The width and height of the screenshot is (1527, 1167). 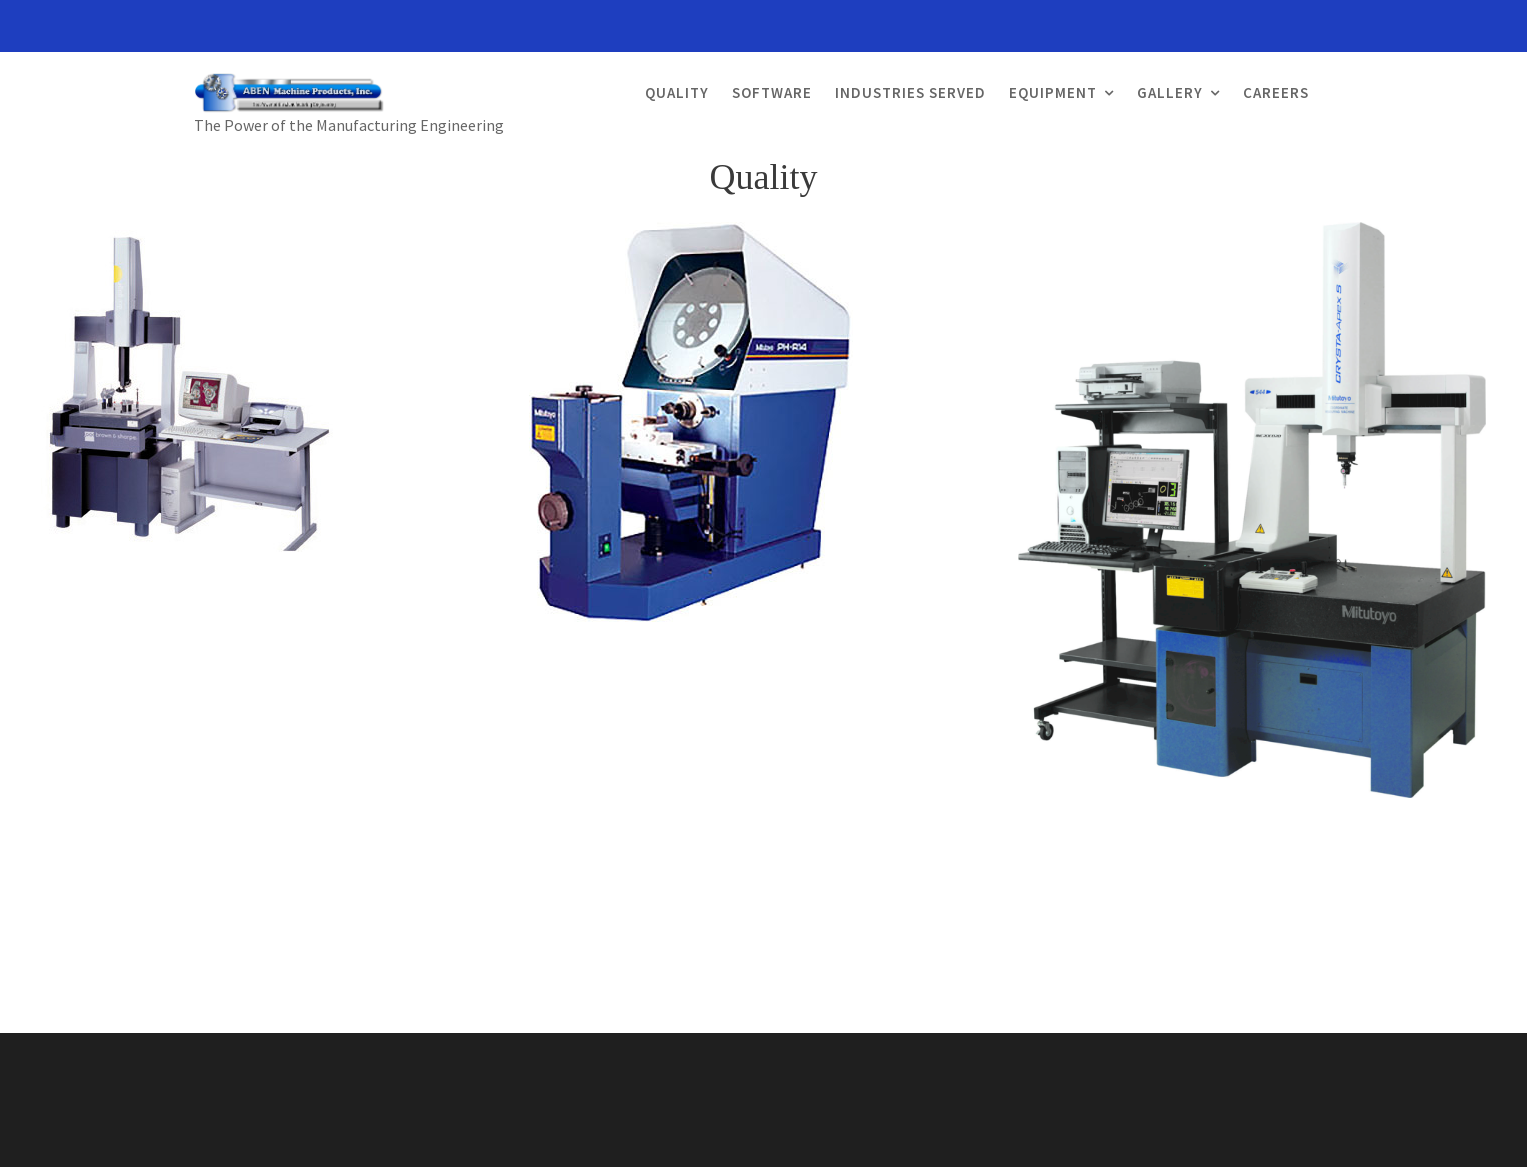 What do you see at coordinates (1170, 92) in the screenshot?
I see `Gallery` at bounding box center [1170, 92].